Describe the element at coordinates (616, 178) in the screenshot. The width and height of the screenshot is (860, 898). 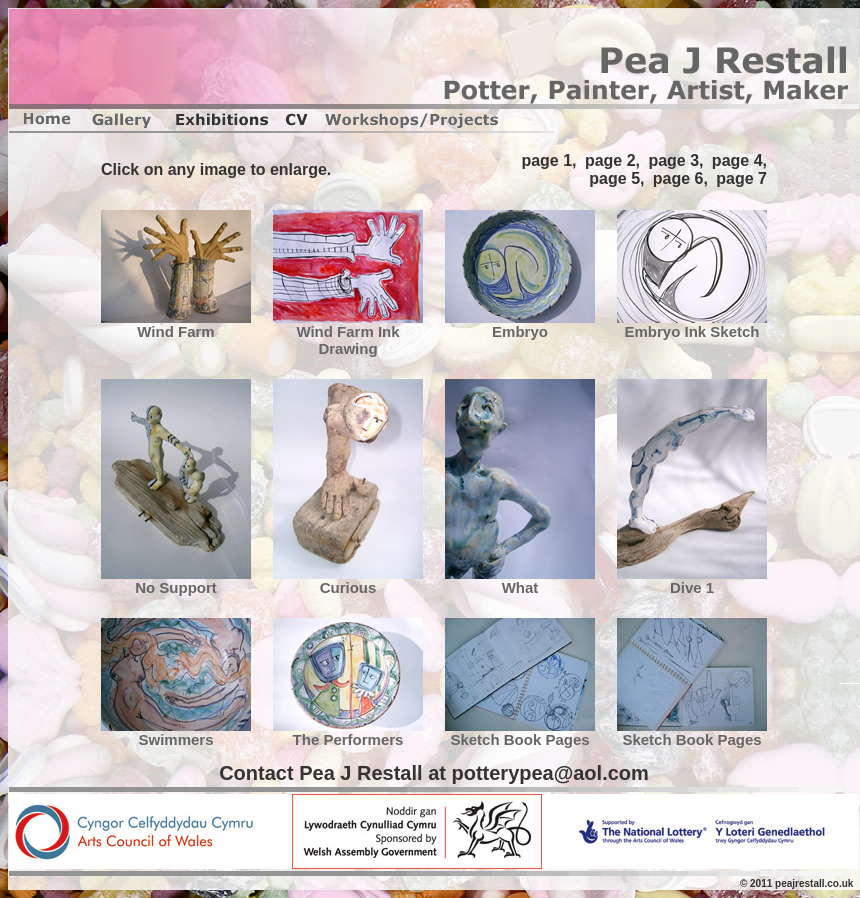
I see `page 5,` at that location.